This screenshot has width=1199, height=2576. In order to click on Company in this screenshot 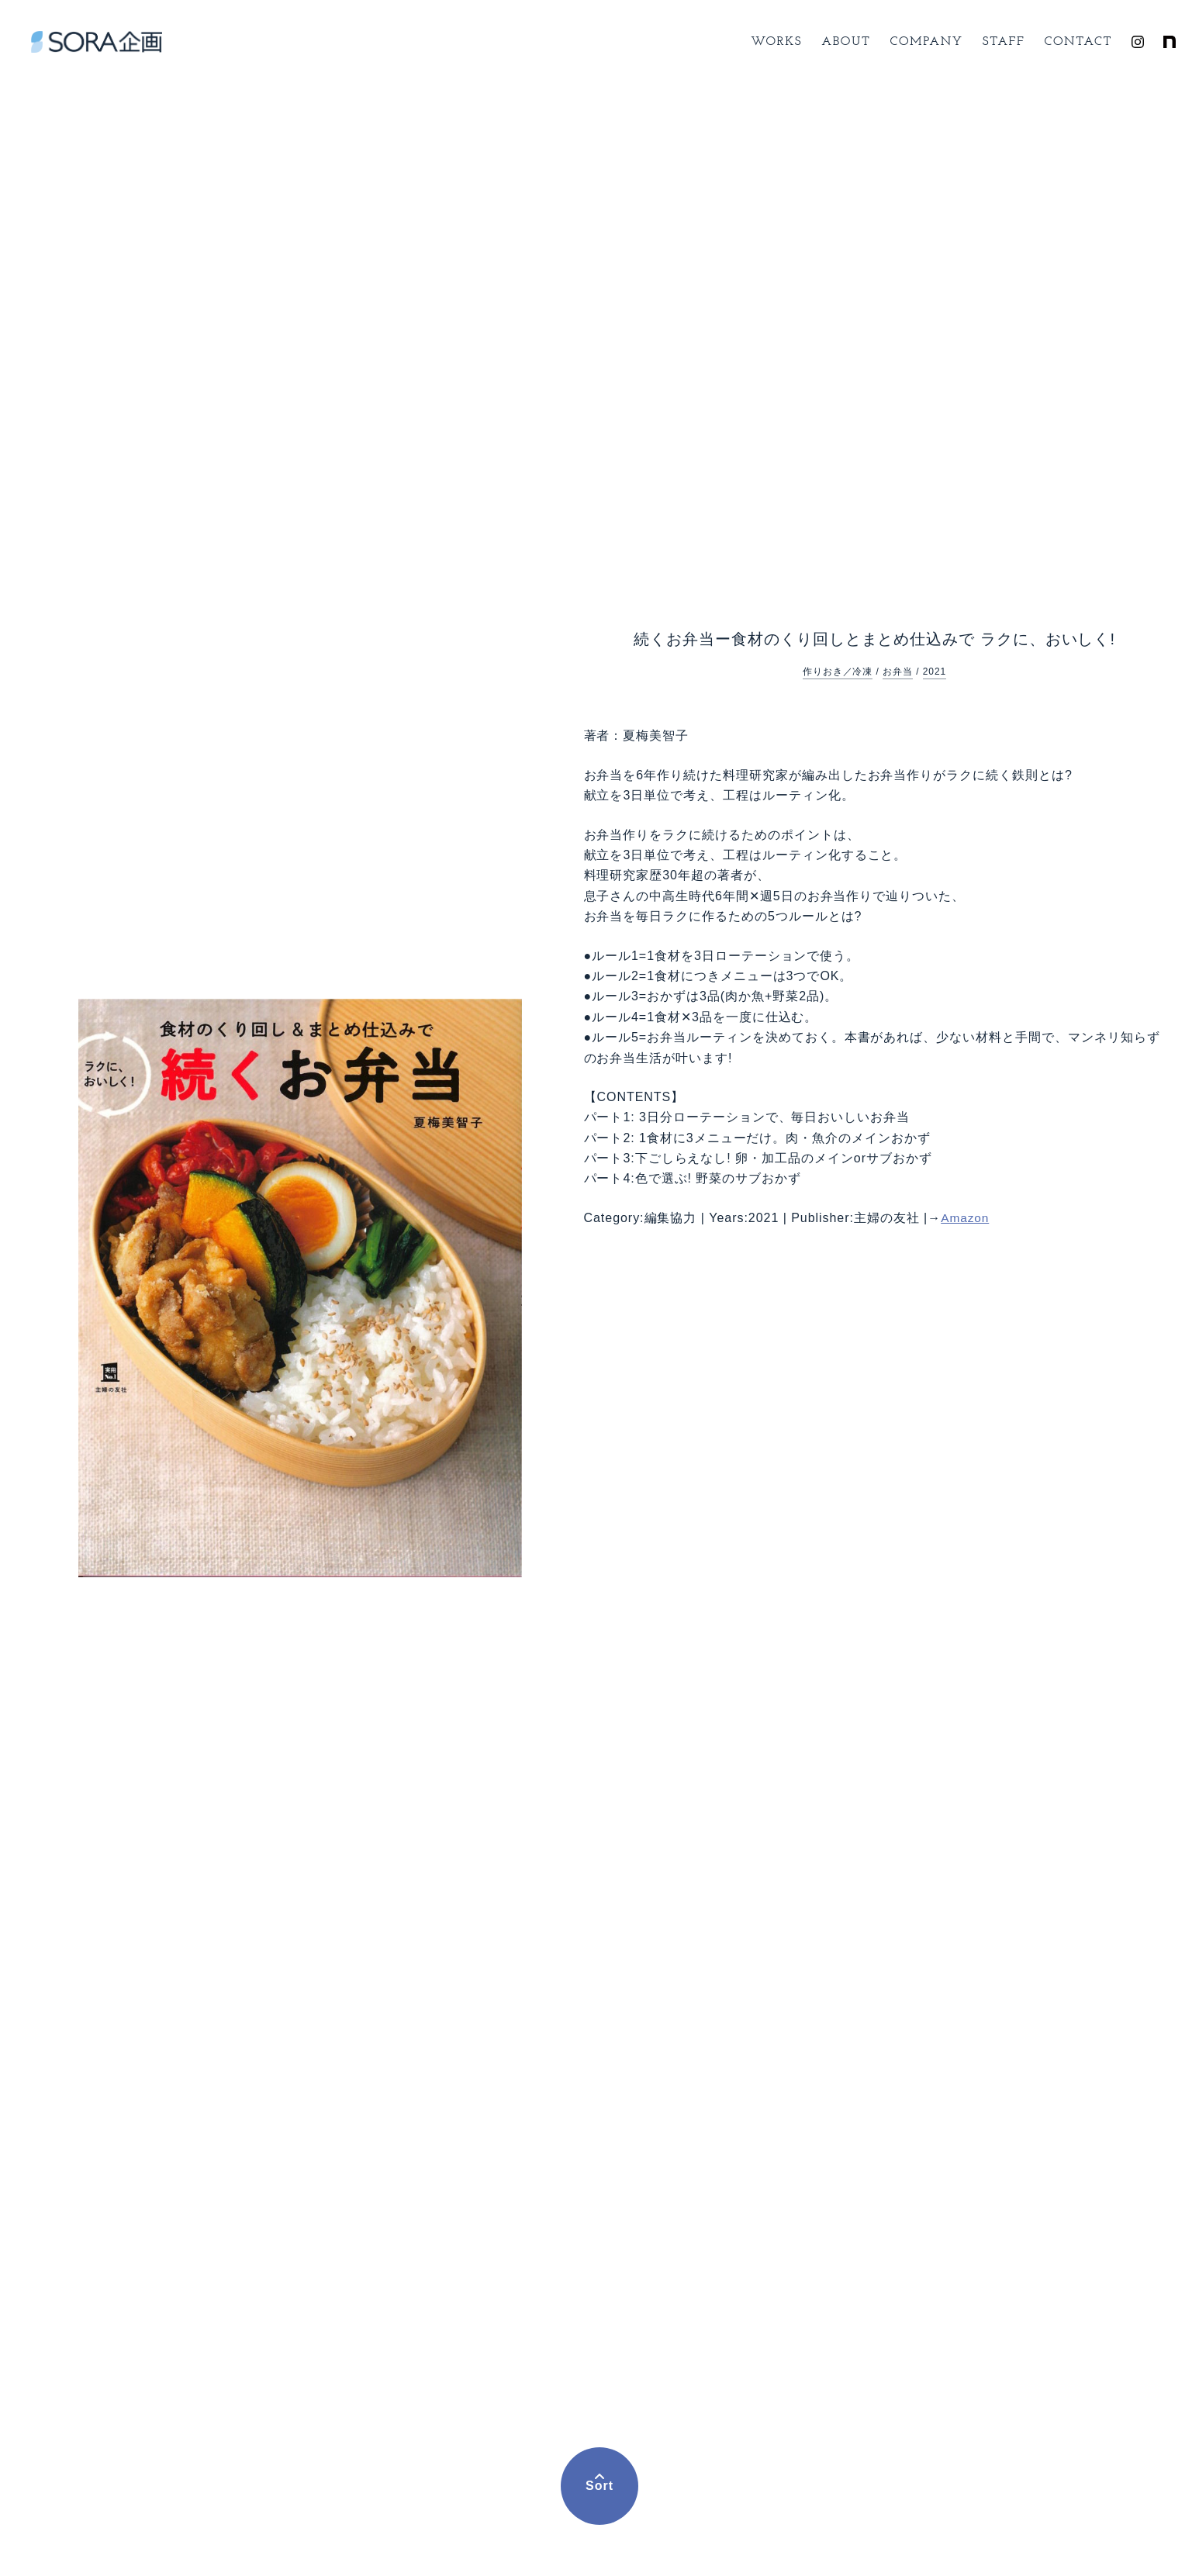, I will do `click(926, 42)`.